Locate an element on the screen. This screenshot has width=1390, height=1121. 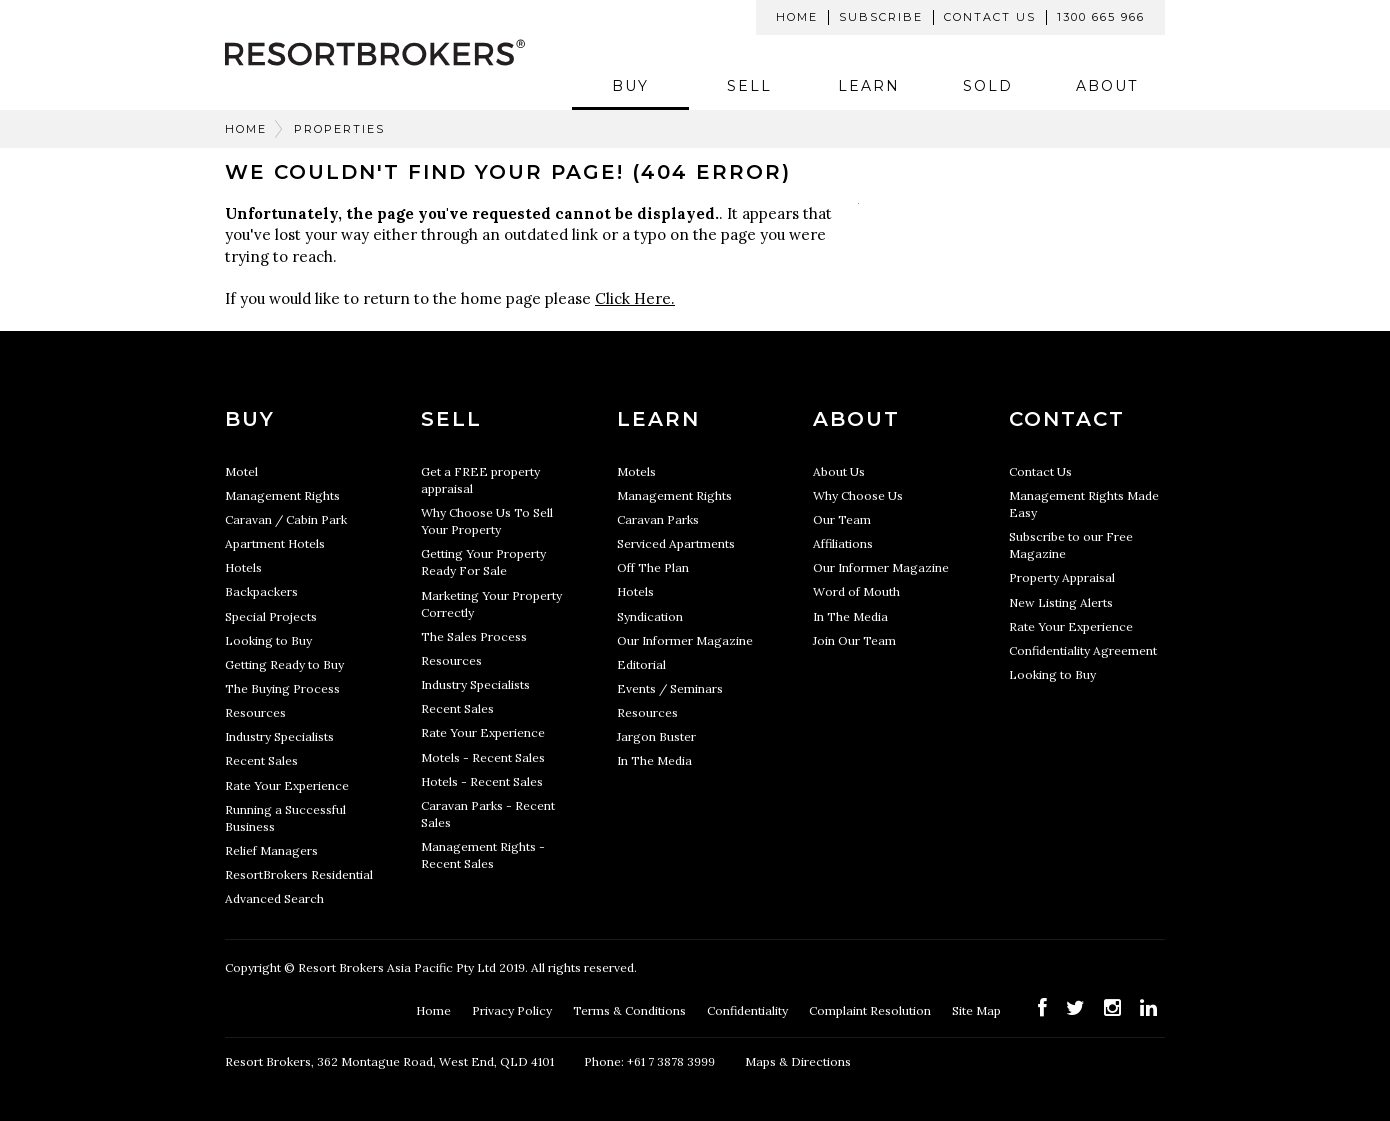
Properties is located at coordinates (339, 129).